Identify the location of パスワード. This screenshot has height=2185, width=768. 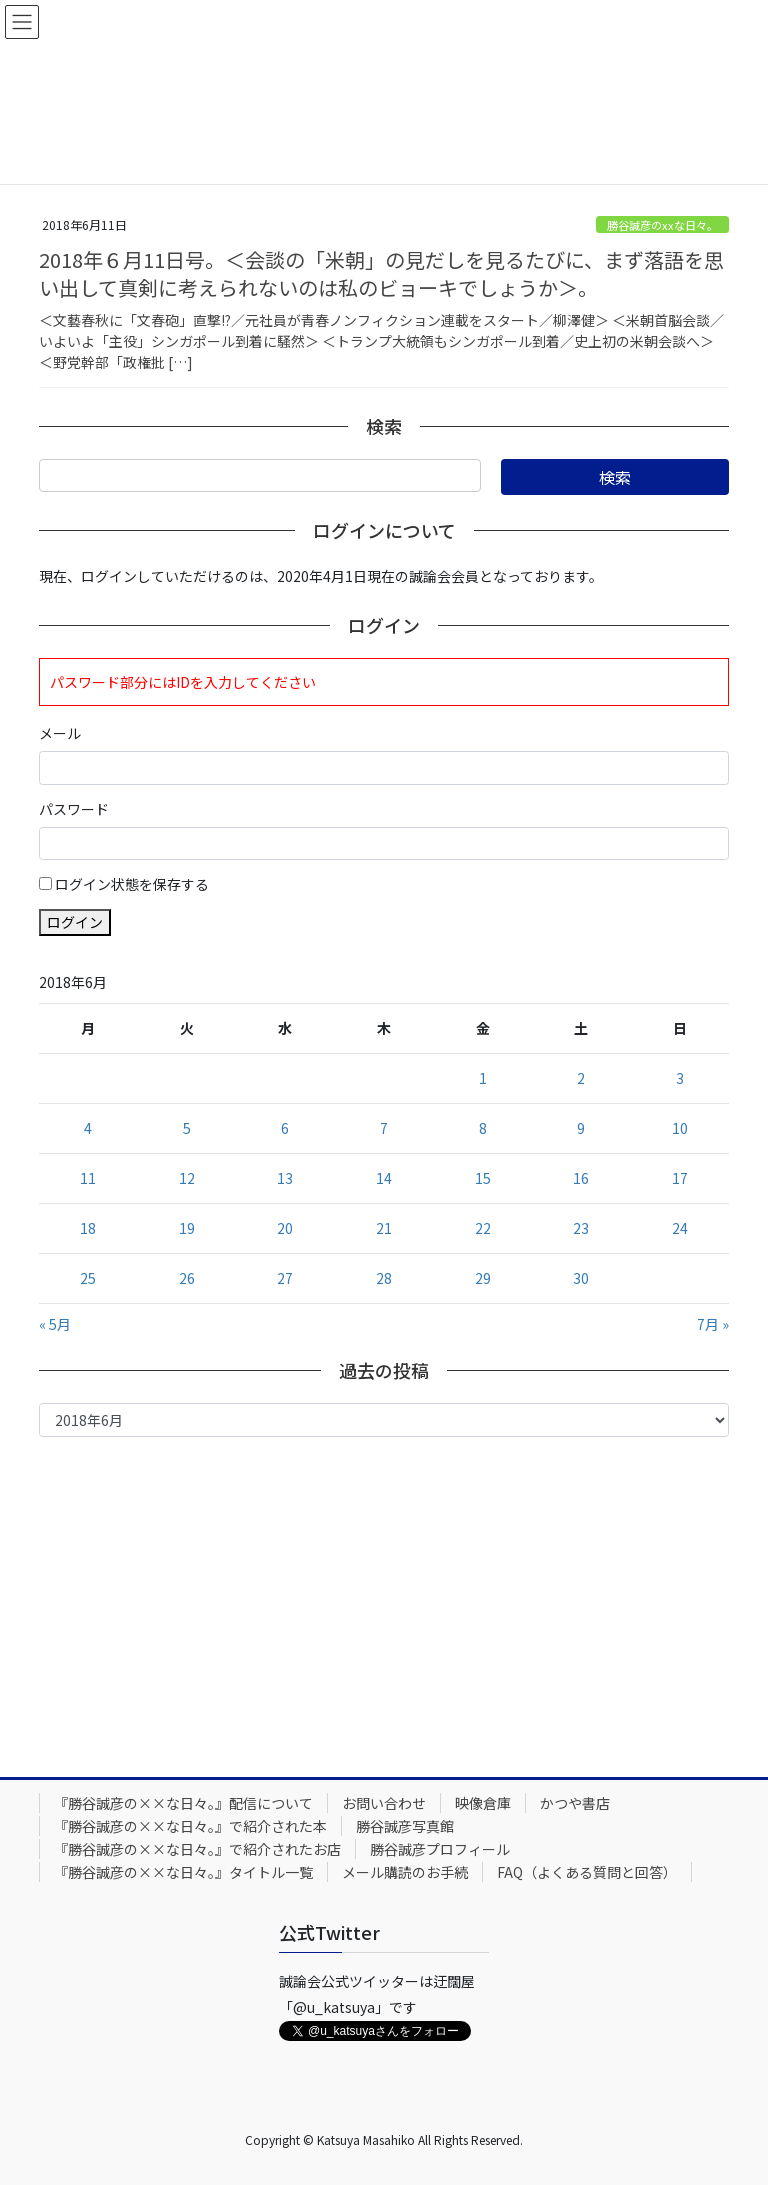
(74, 809).